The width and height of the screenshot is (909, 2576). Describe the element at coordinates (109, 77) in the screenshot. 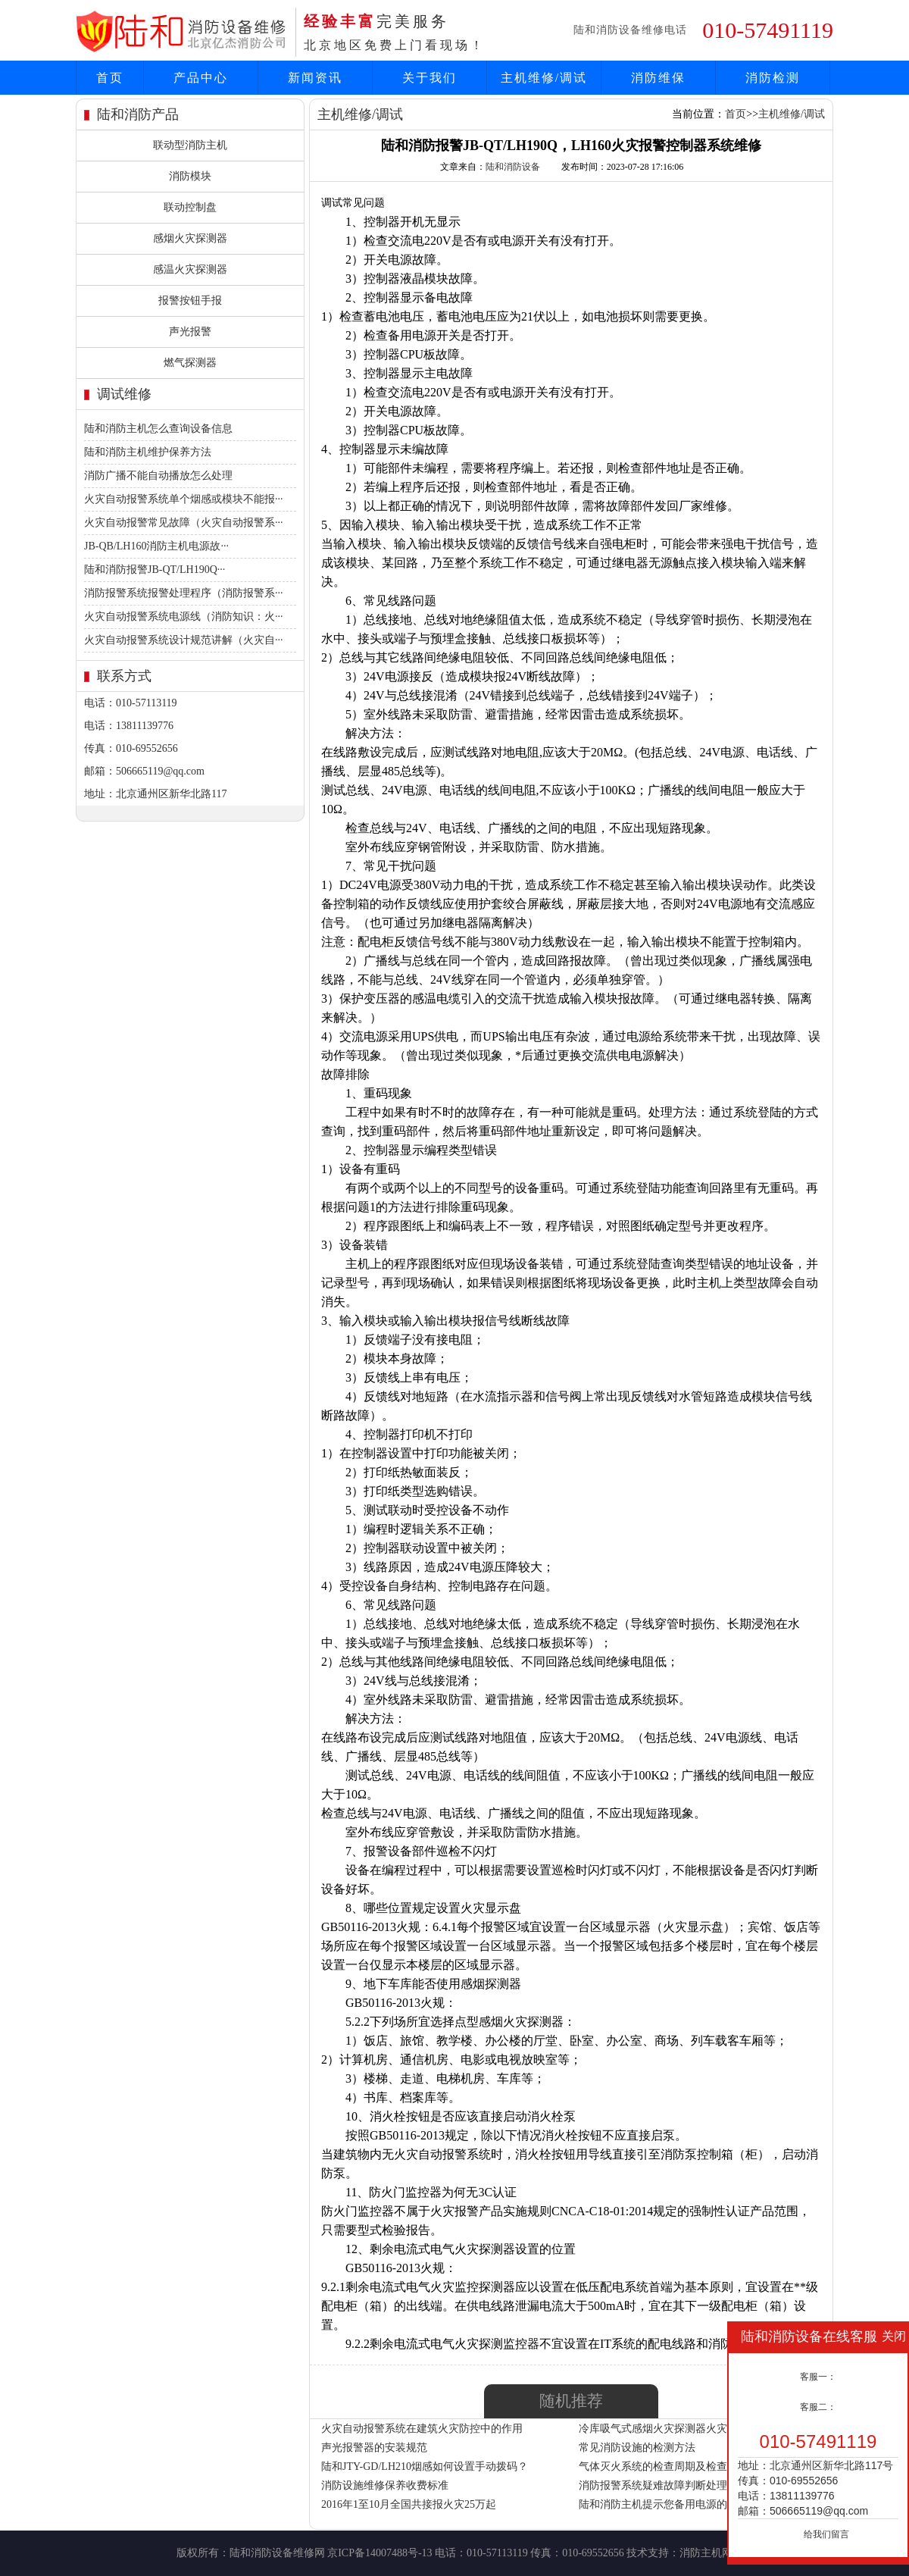

I see `首页` at that location.